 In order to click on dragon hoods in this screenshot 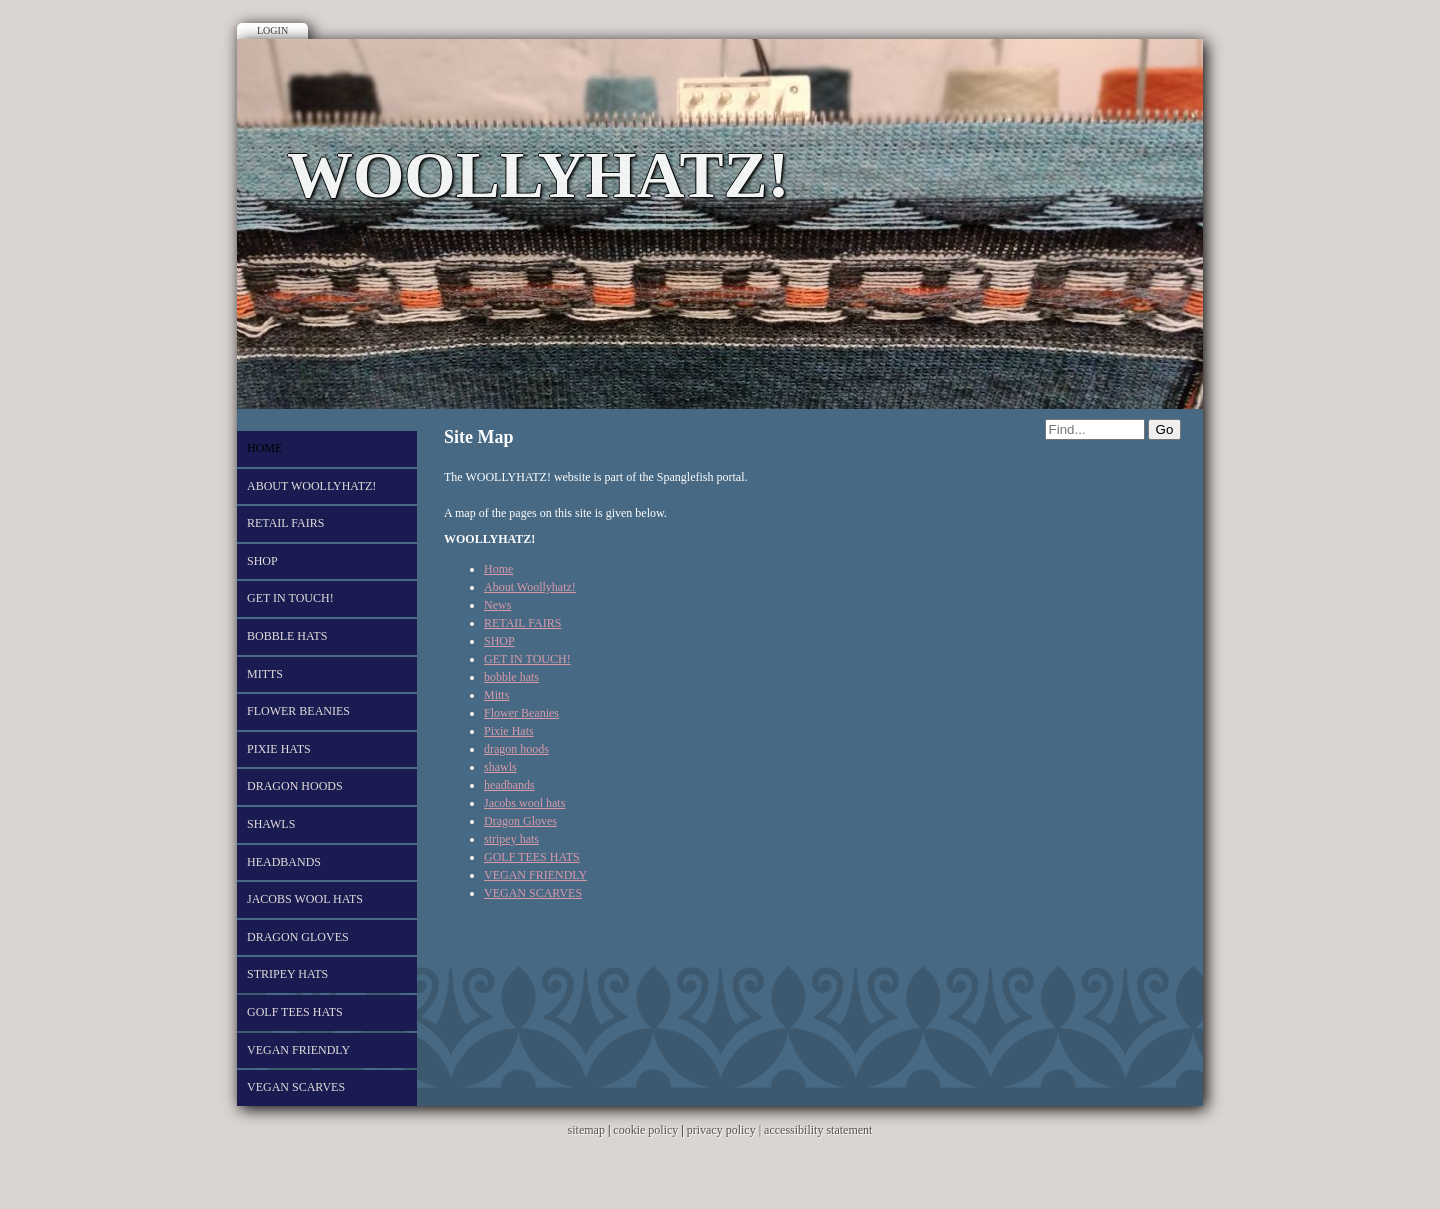, I will do `click(295, 786)`.